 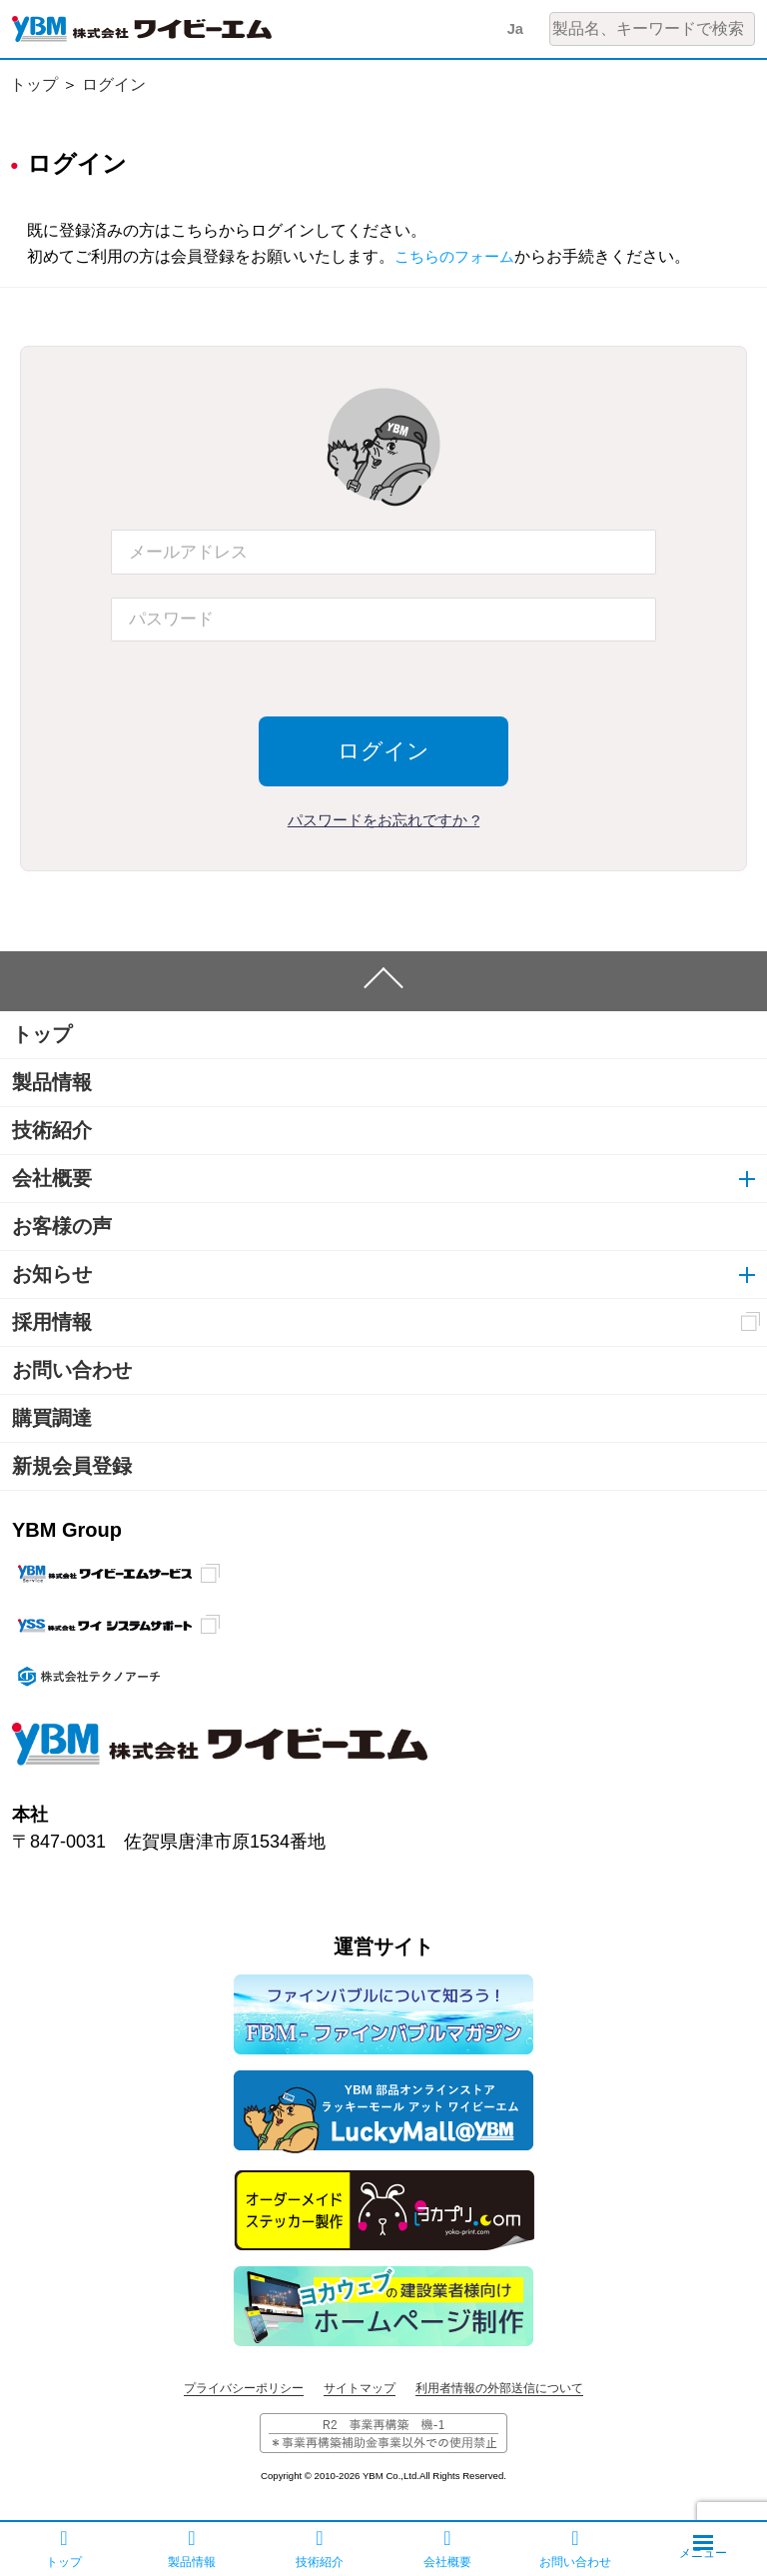 What do you see at coordinates (359, 2388) in the screenshot?
I see `サイトマップ` at bounding box center [359, 2388].